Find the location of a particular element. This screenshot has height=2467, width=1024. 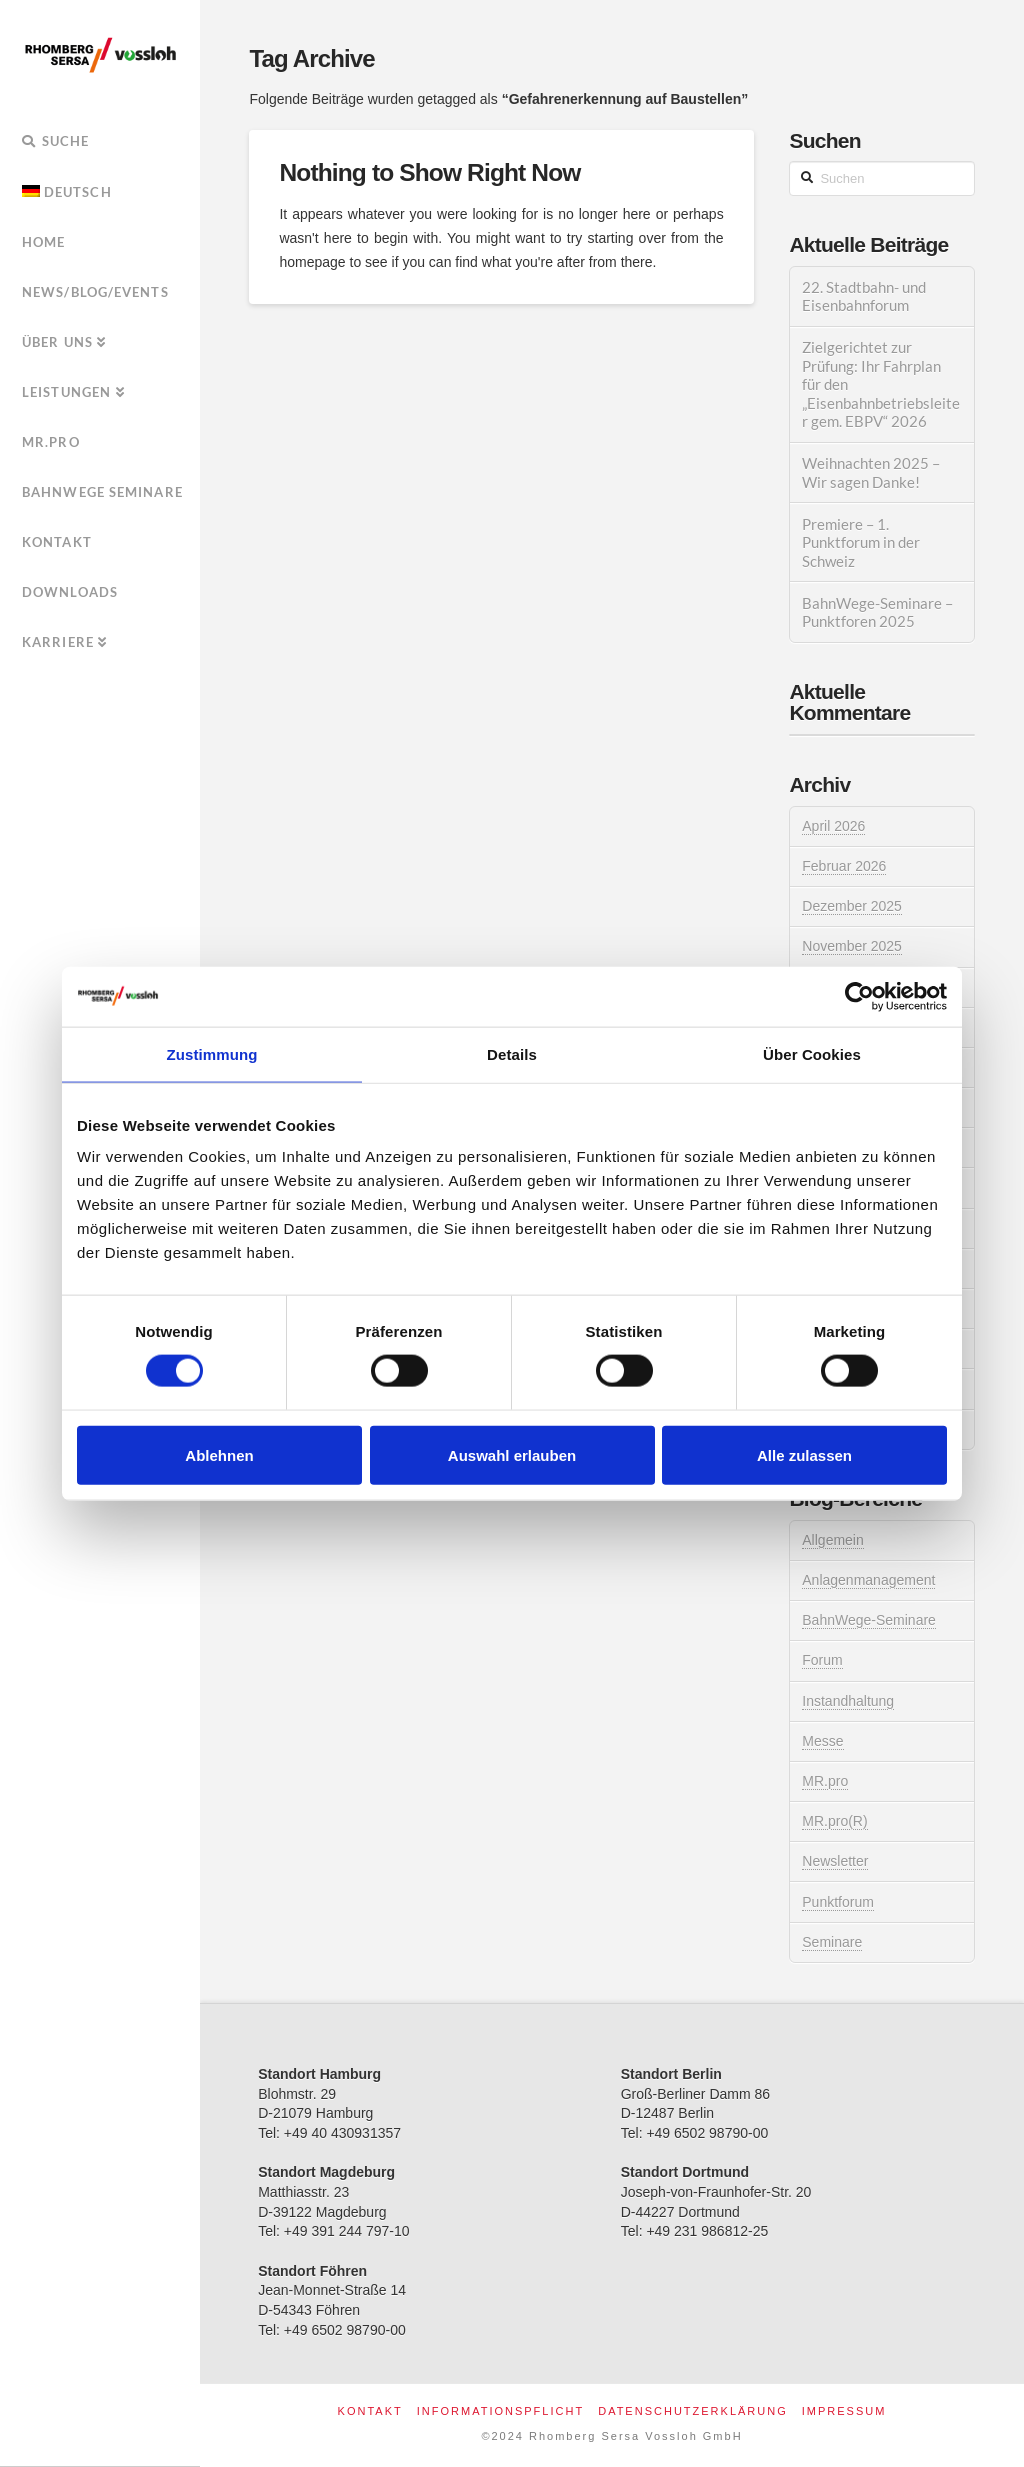

Premiere – 1. Punktforum in der Schweiz is located at coordinates (861, 542).